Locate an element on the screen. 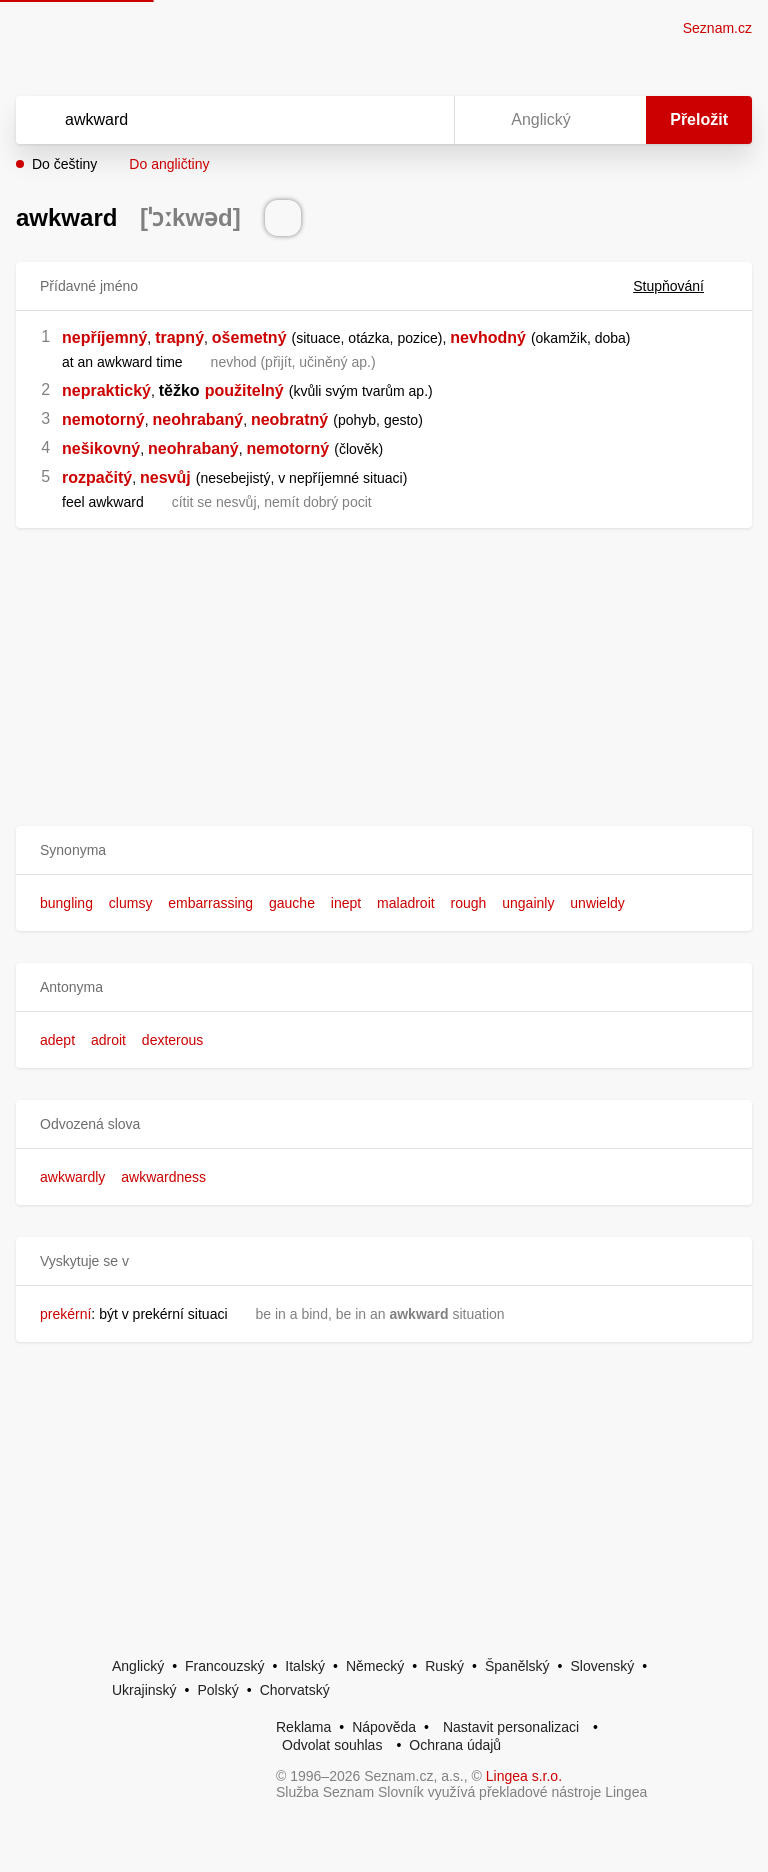 This screenshot has width=768, height=1872. awkwardness is located at coordinates (163, 1177).